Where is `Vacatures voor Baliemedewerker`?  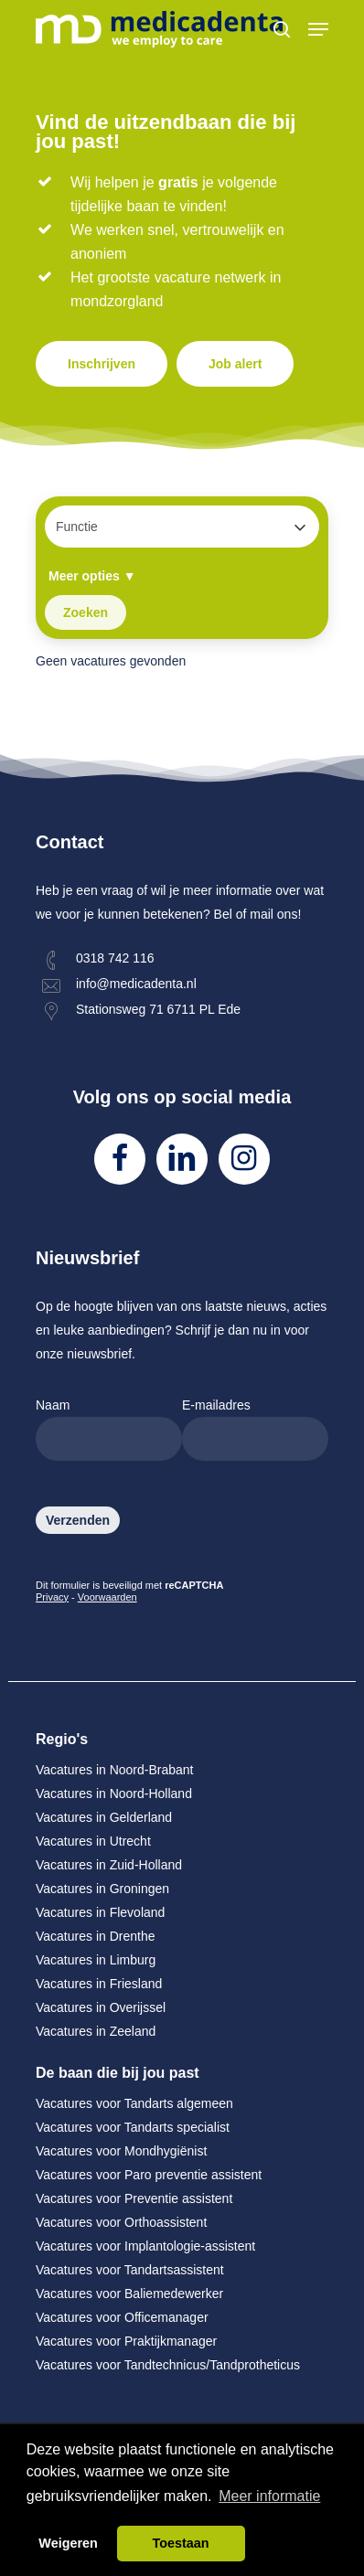
Vacatures voor Baliemedewerker is located at coordinates (129, 2293).